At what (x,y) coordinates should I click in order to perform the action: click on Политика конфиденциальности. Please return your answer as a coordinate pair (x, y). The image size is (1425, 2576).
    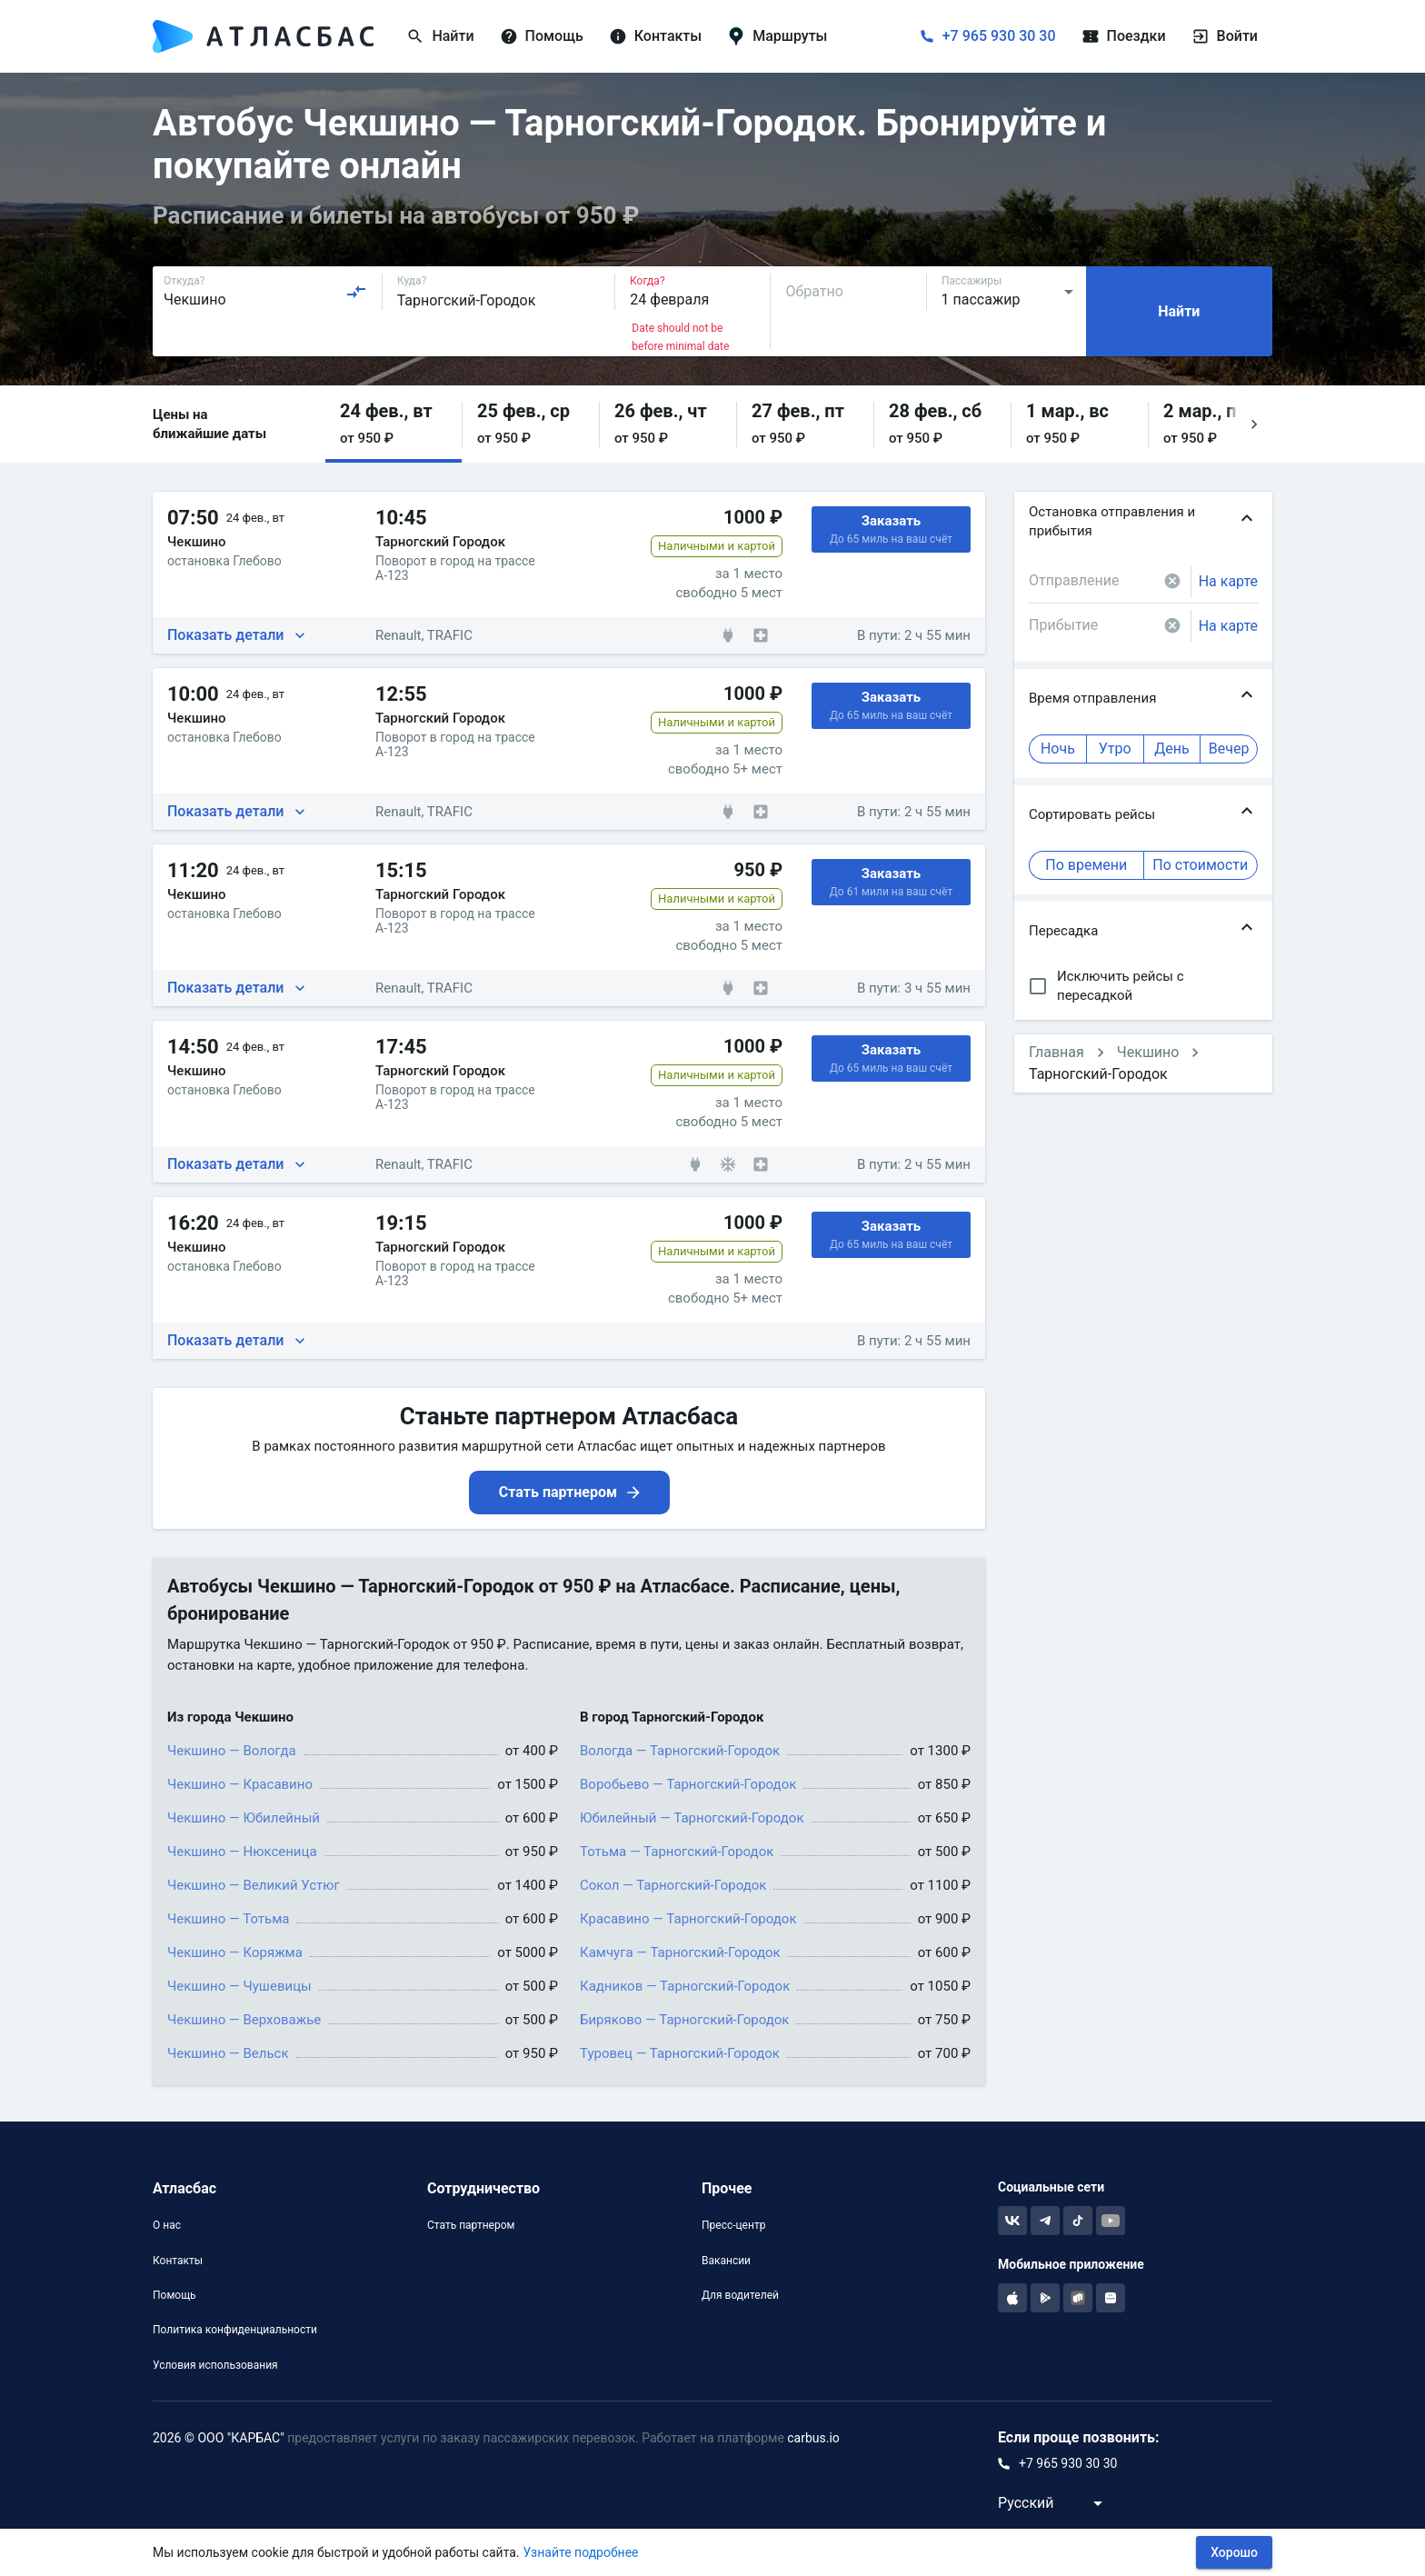
    Looking at the image, I should click on (235, 2329).